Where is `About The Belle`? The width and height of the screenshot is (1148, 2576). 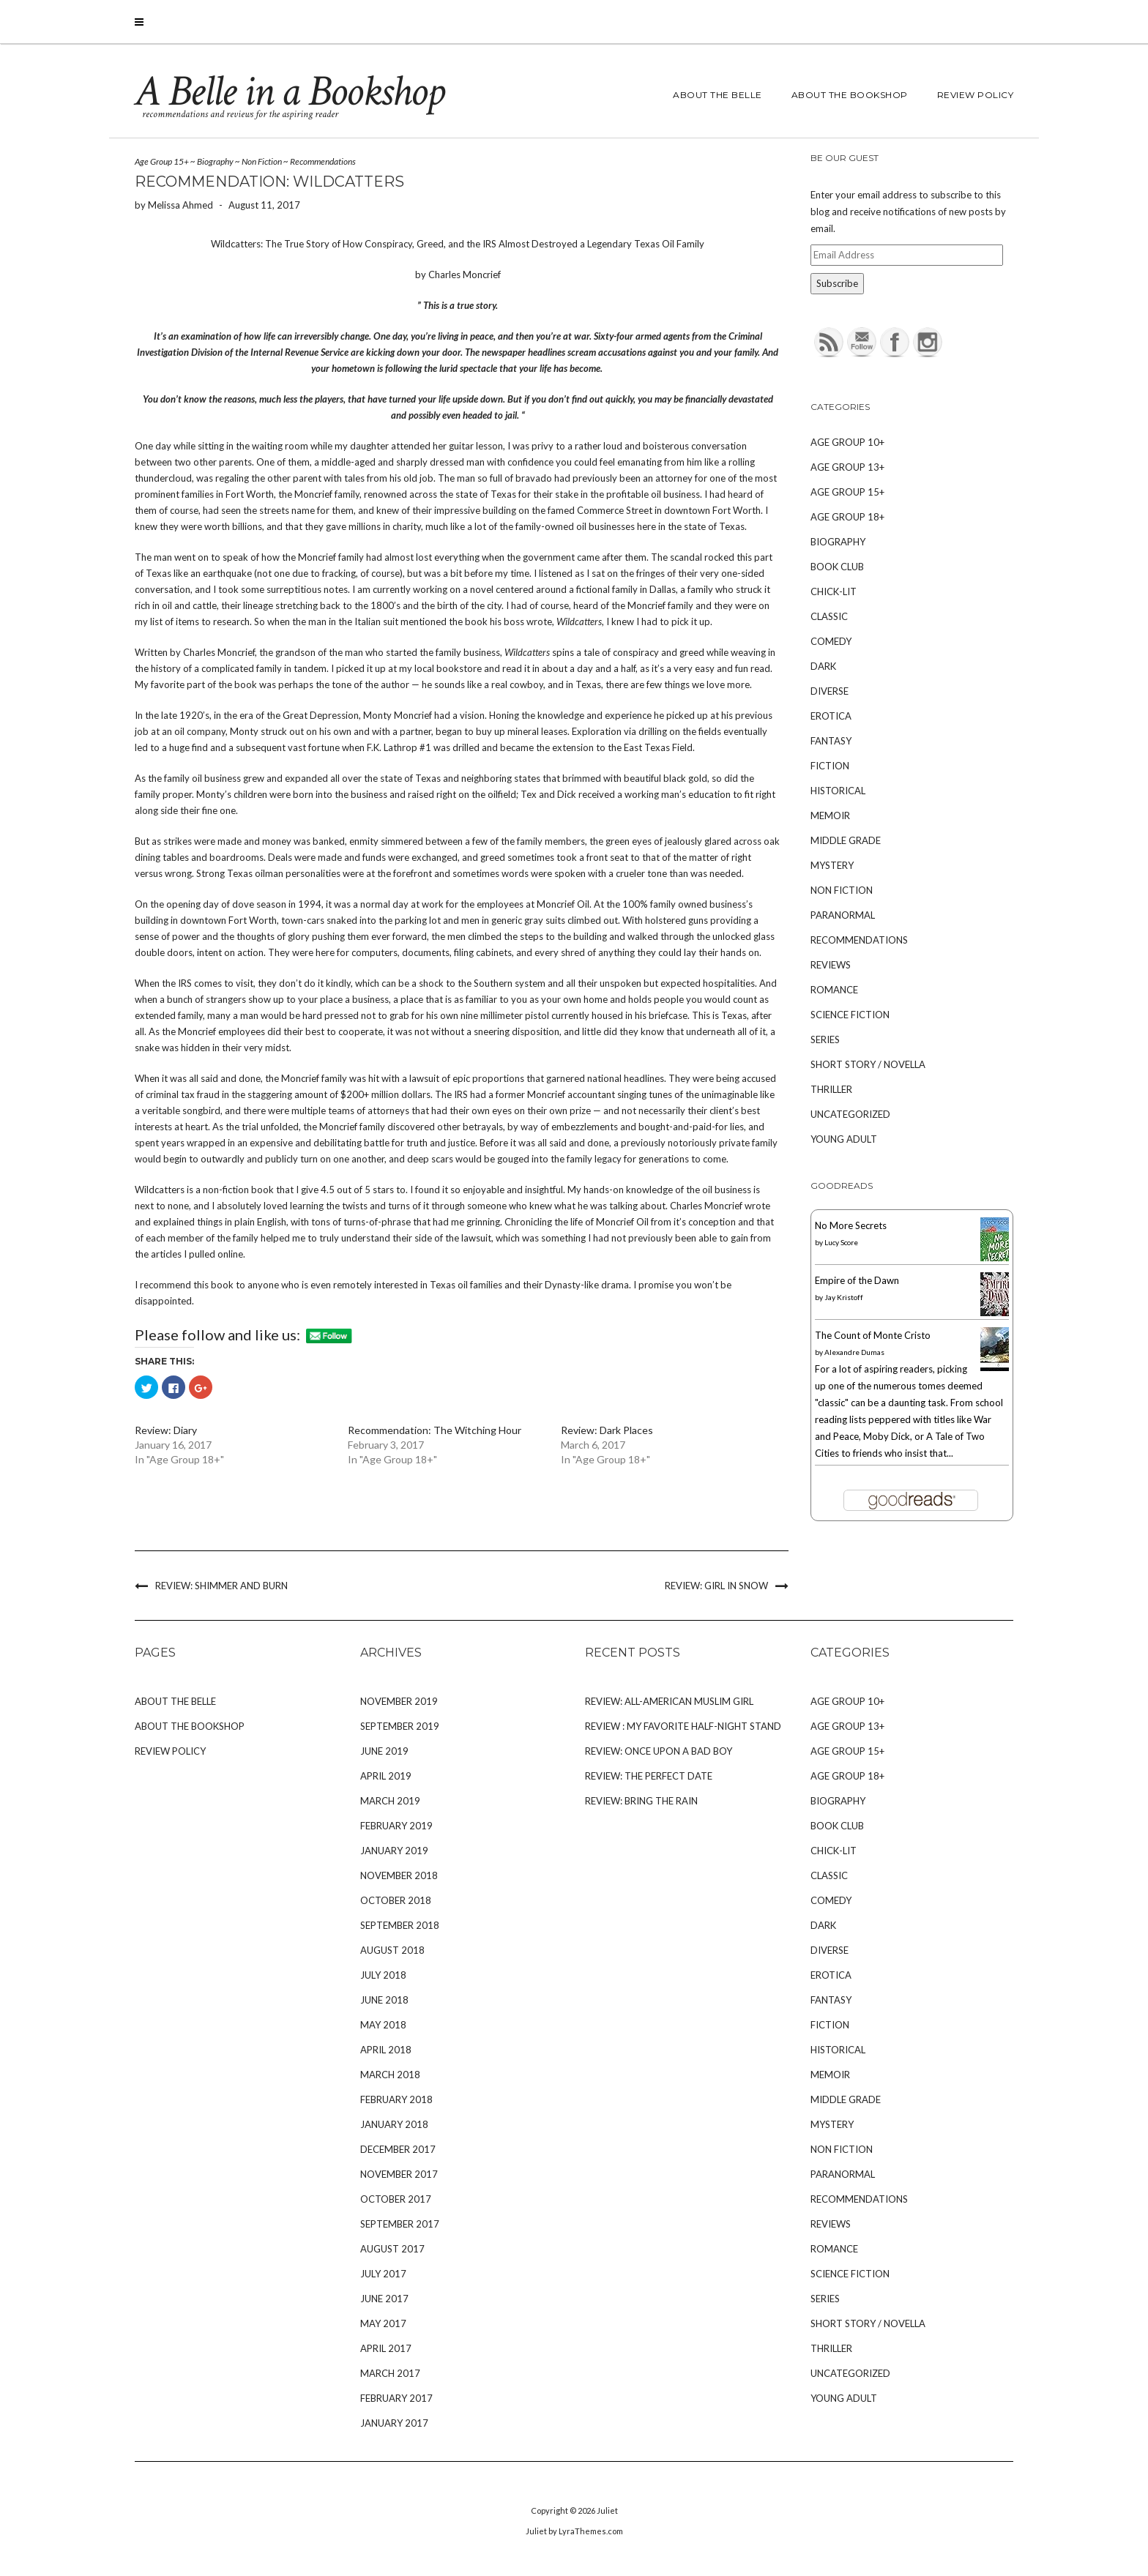 About The Belle is located at coordinates (717, 94).